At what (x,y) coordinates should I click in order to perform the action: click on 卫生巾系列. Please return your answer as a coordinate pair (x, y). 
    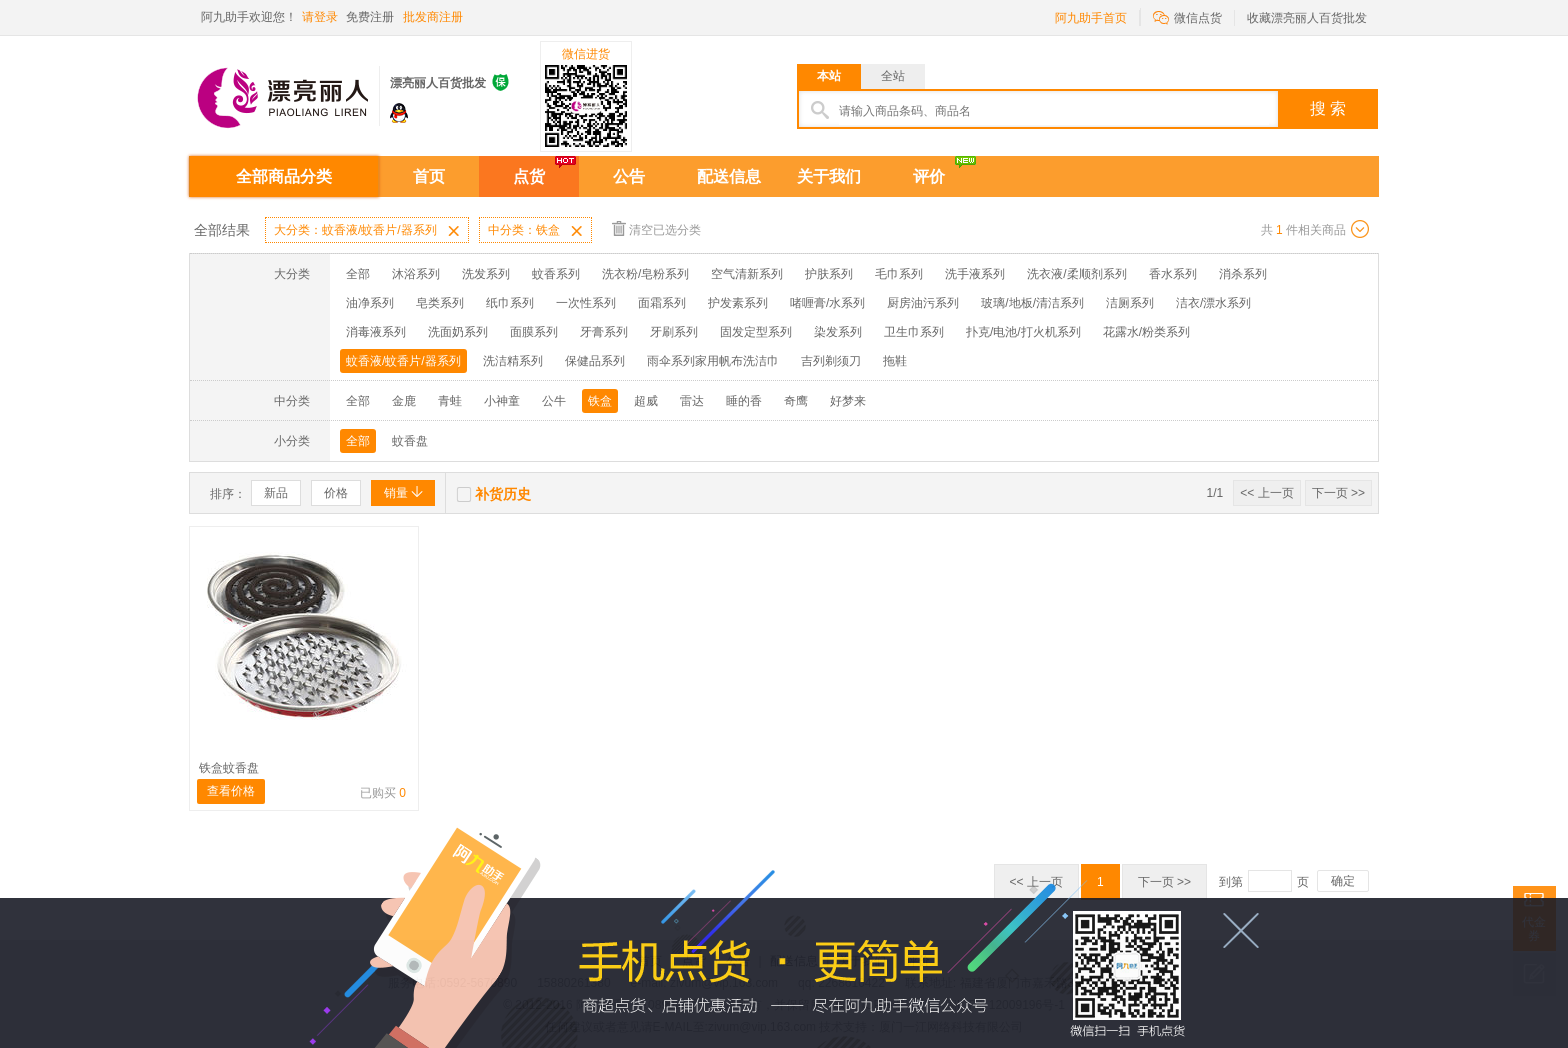
    Looking at the image, I should click on (914, 332).